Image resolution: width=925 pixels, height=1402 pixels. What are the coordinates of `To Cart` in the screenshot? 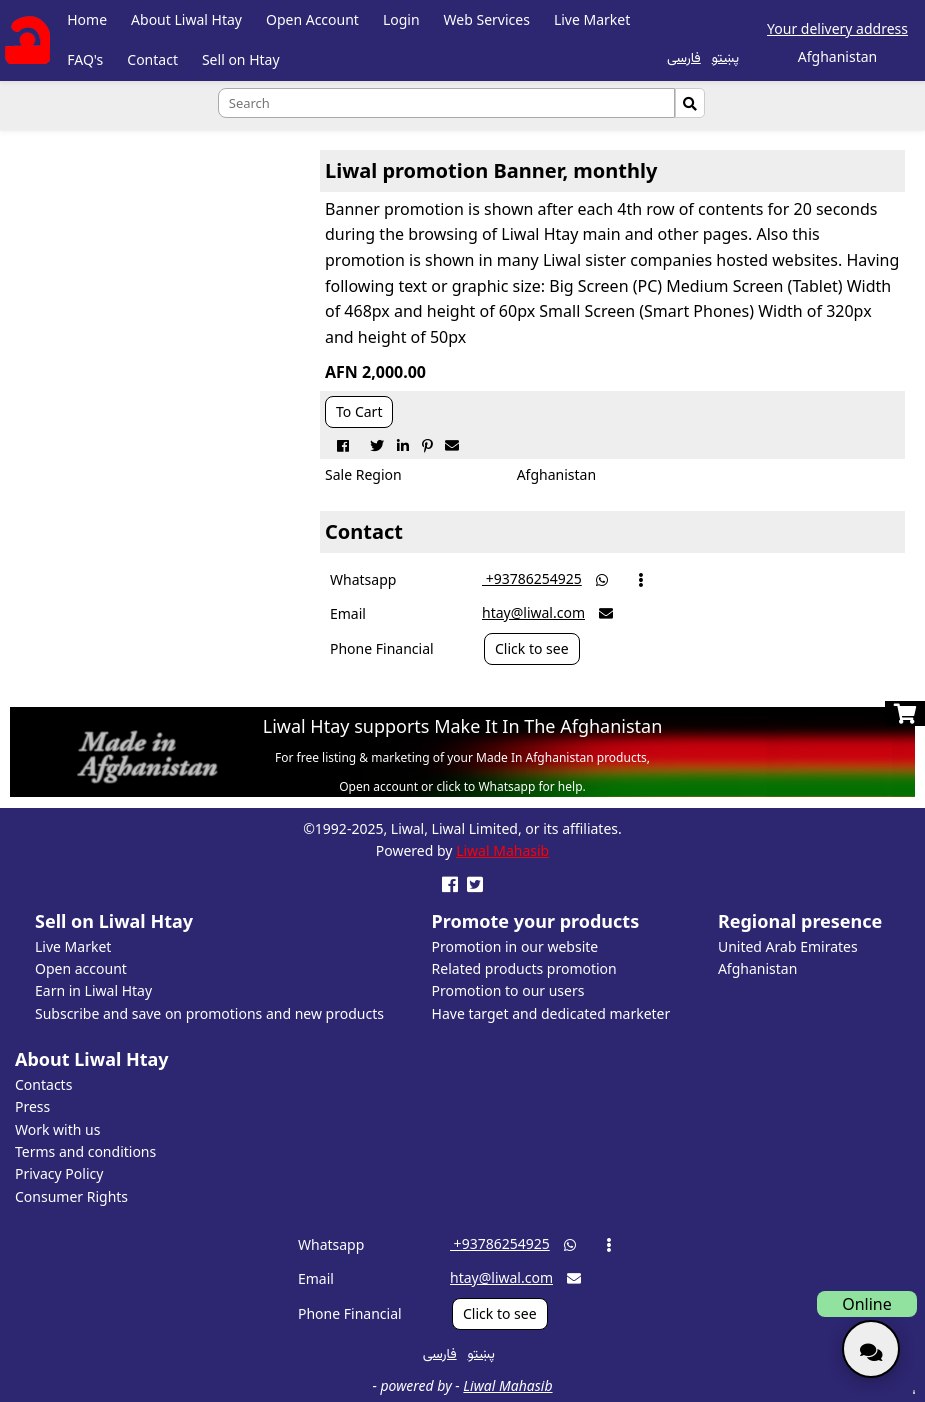 It's located at (359, 411).